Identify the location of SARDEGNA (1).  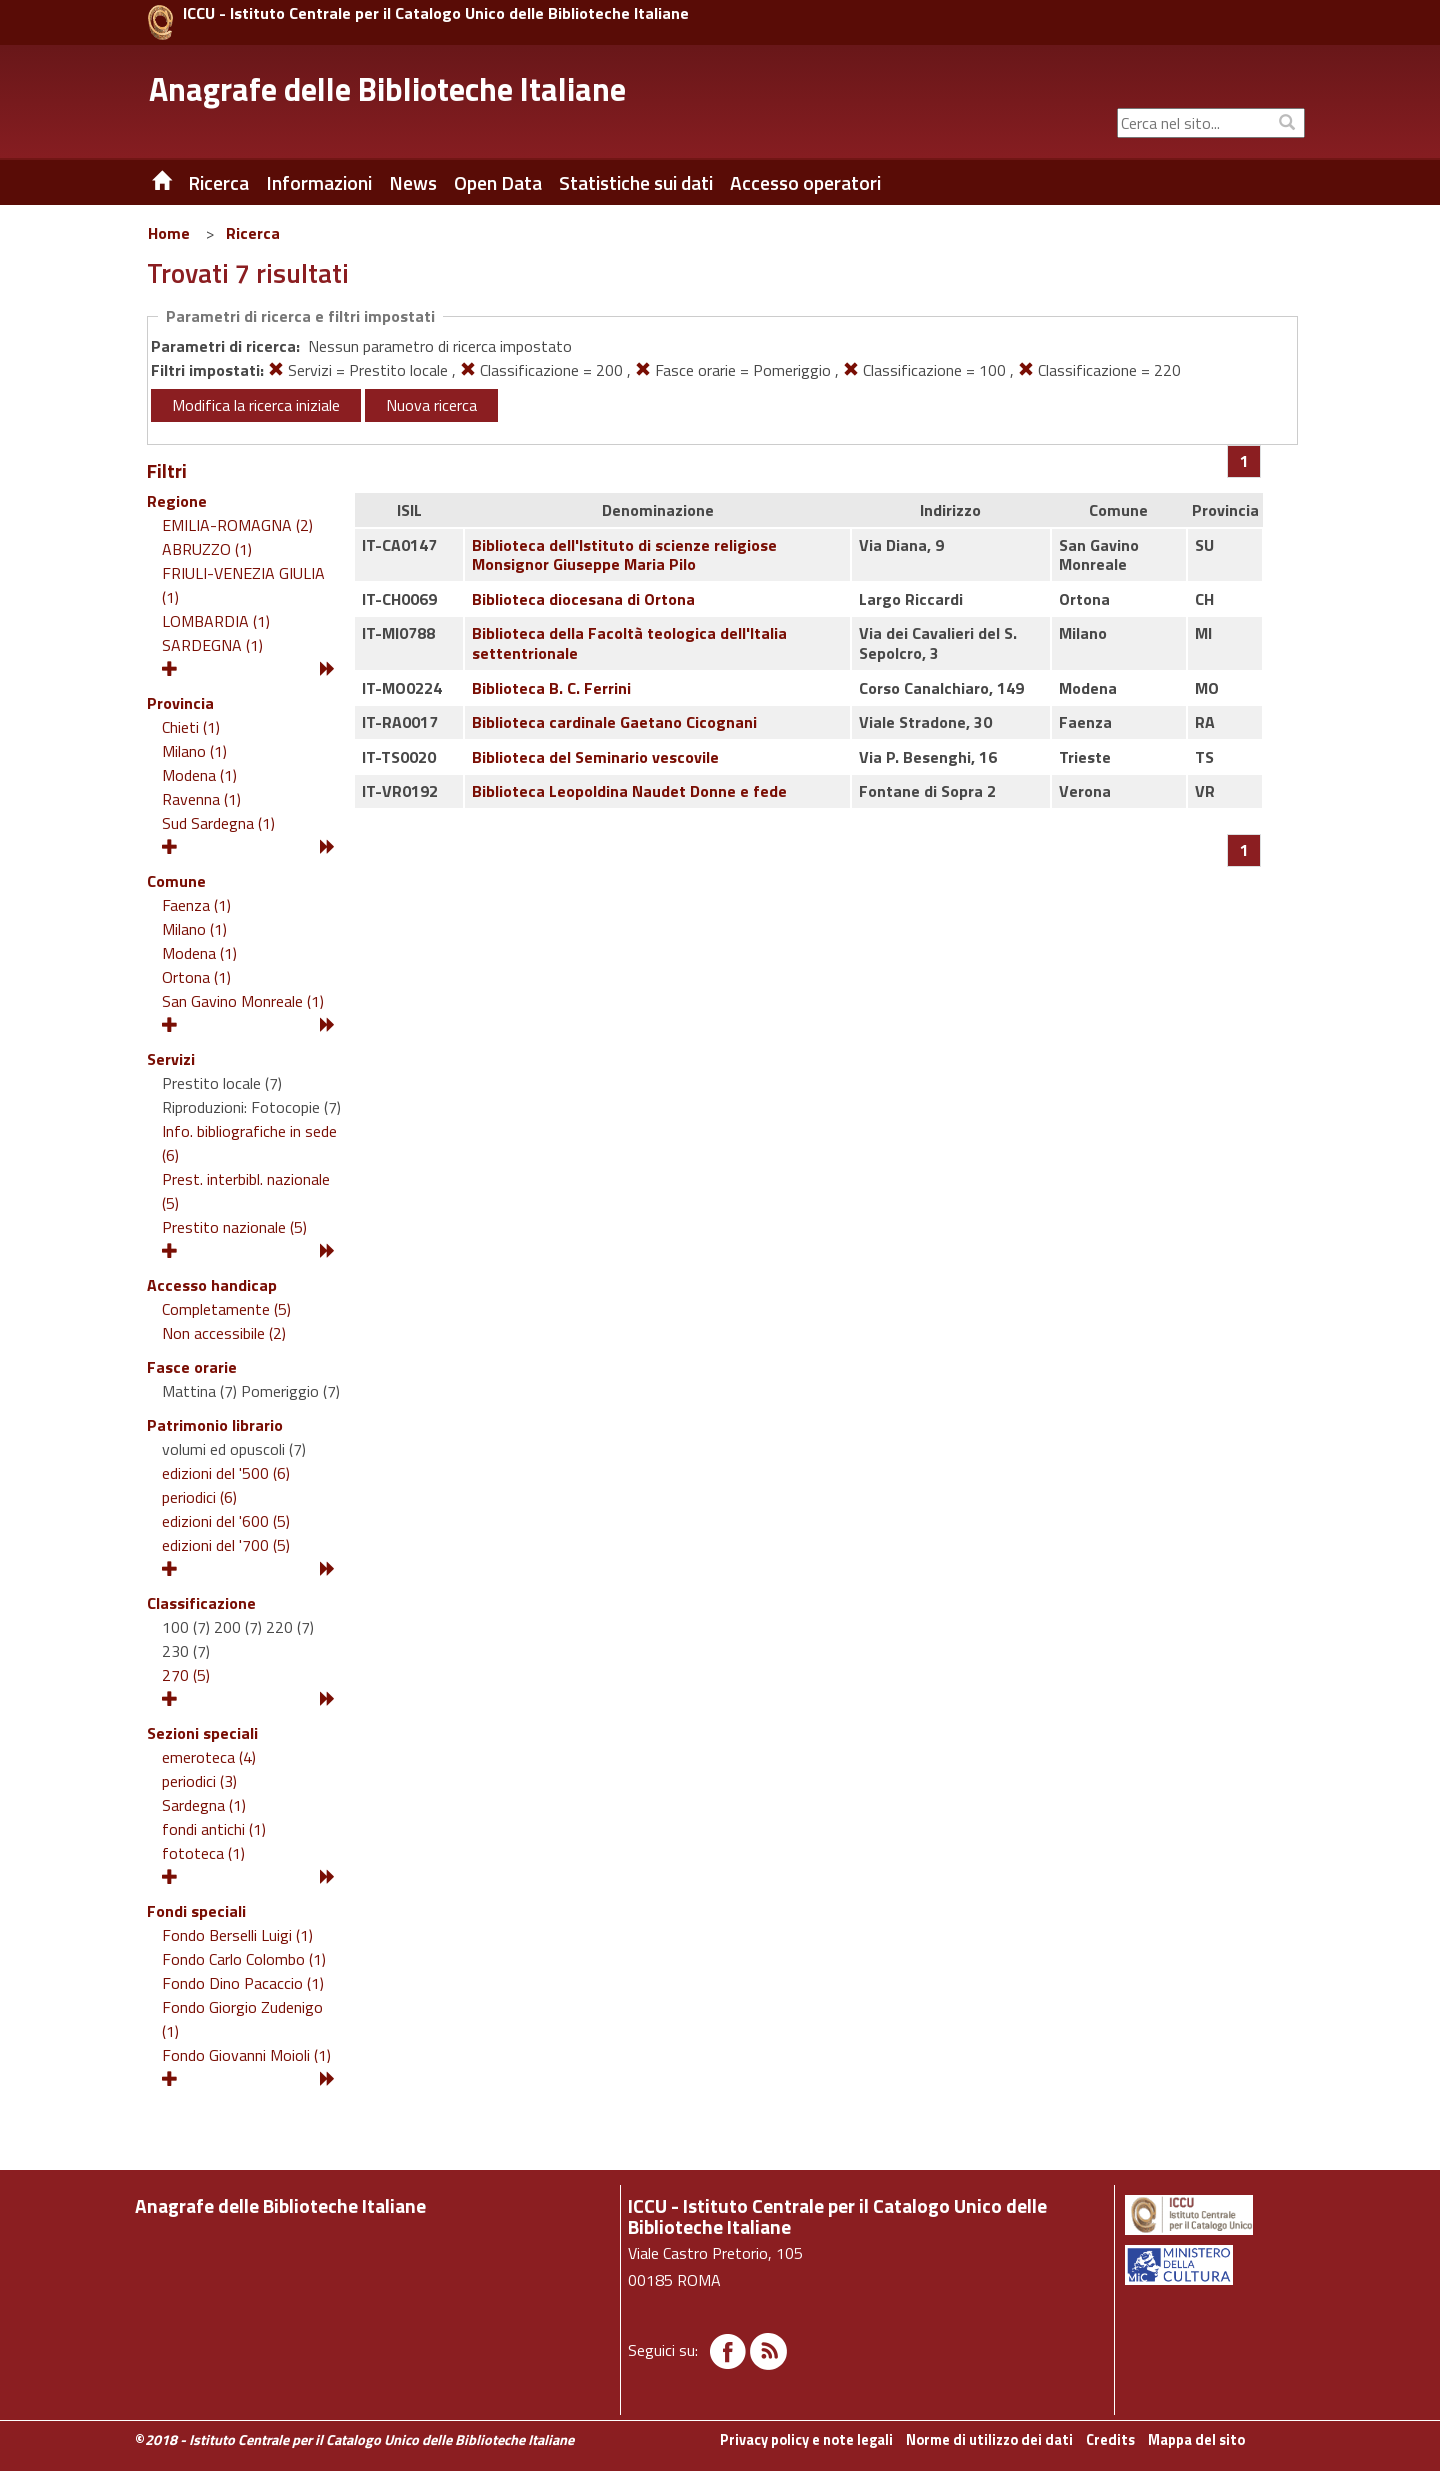
(212, 645).